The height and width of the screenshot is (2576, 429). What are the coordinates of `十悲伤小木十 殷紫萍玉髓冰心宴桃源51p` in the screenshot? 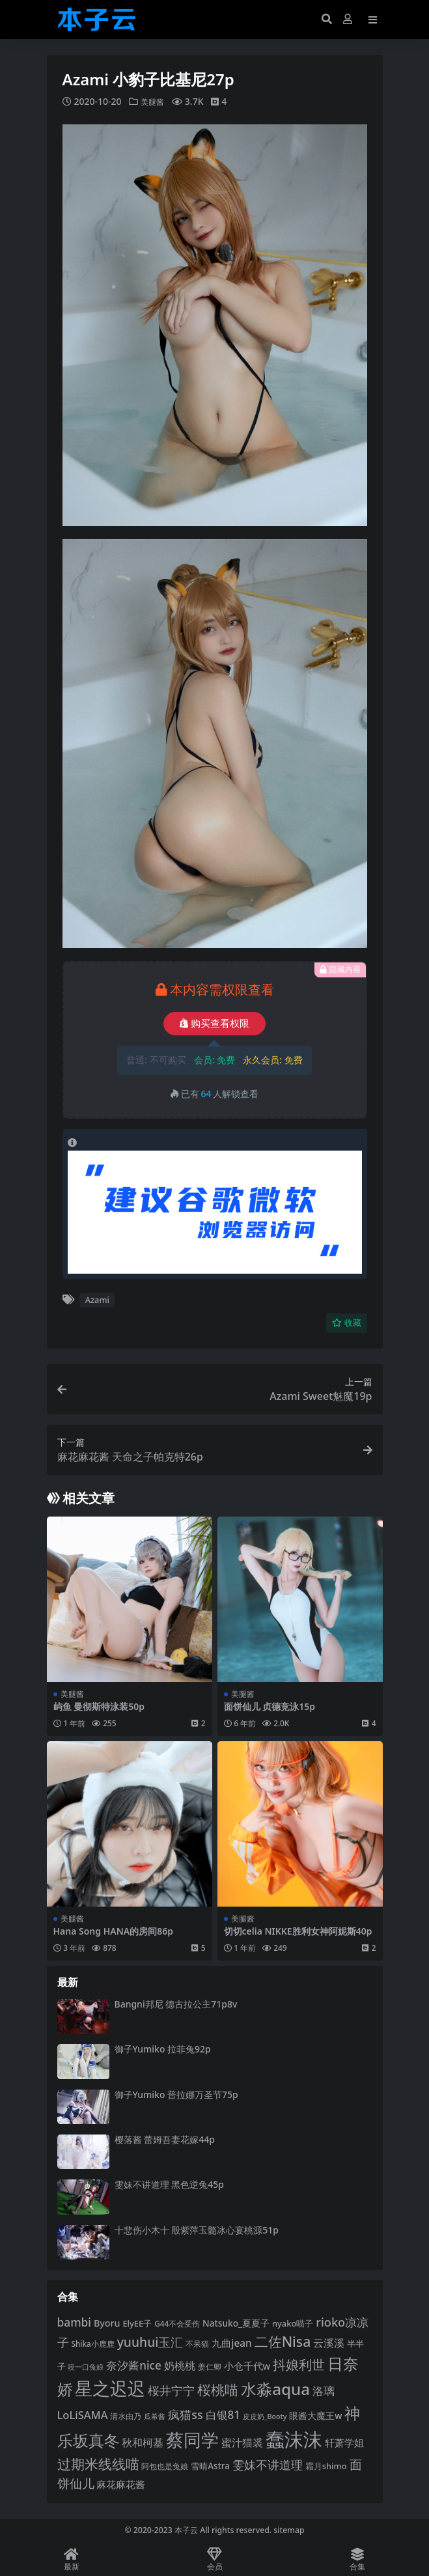 It's located at (197, 2229).